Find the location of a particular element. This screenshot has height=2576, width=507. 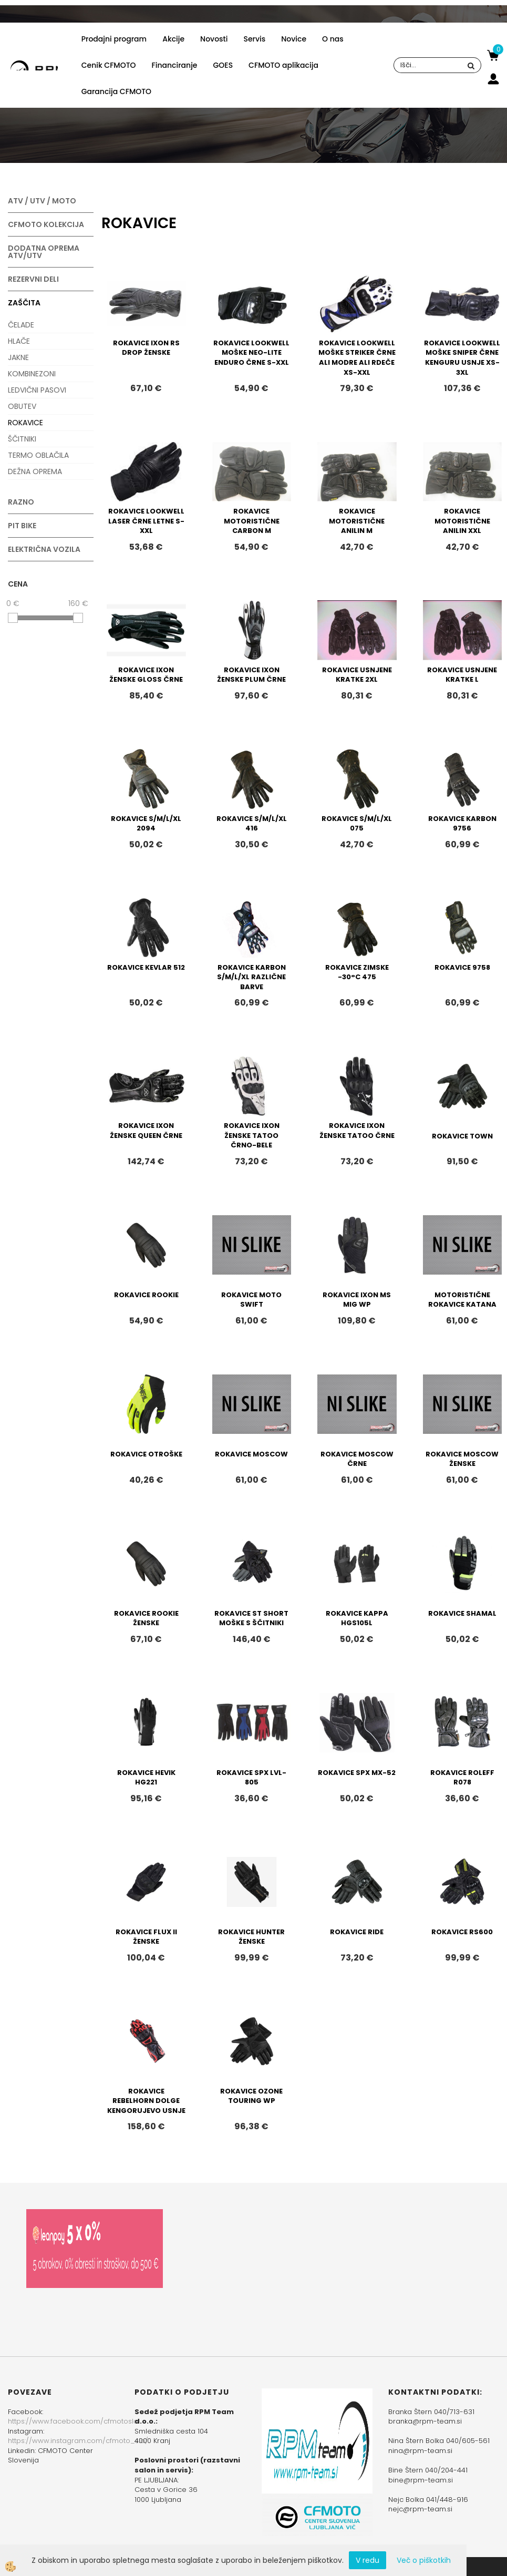

ROKAVICE HEVIK HG221 is located at coordinates (146, 1778).